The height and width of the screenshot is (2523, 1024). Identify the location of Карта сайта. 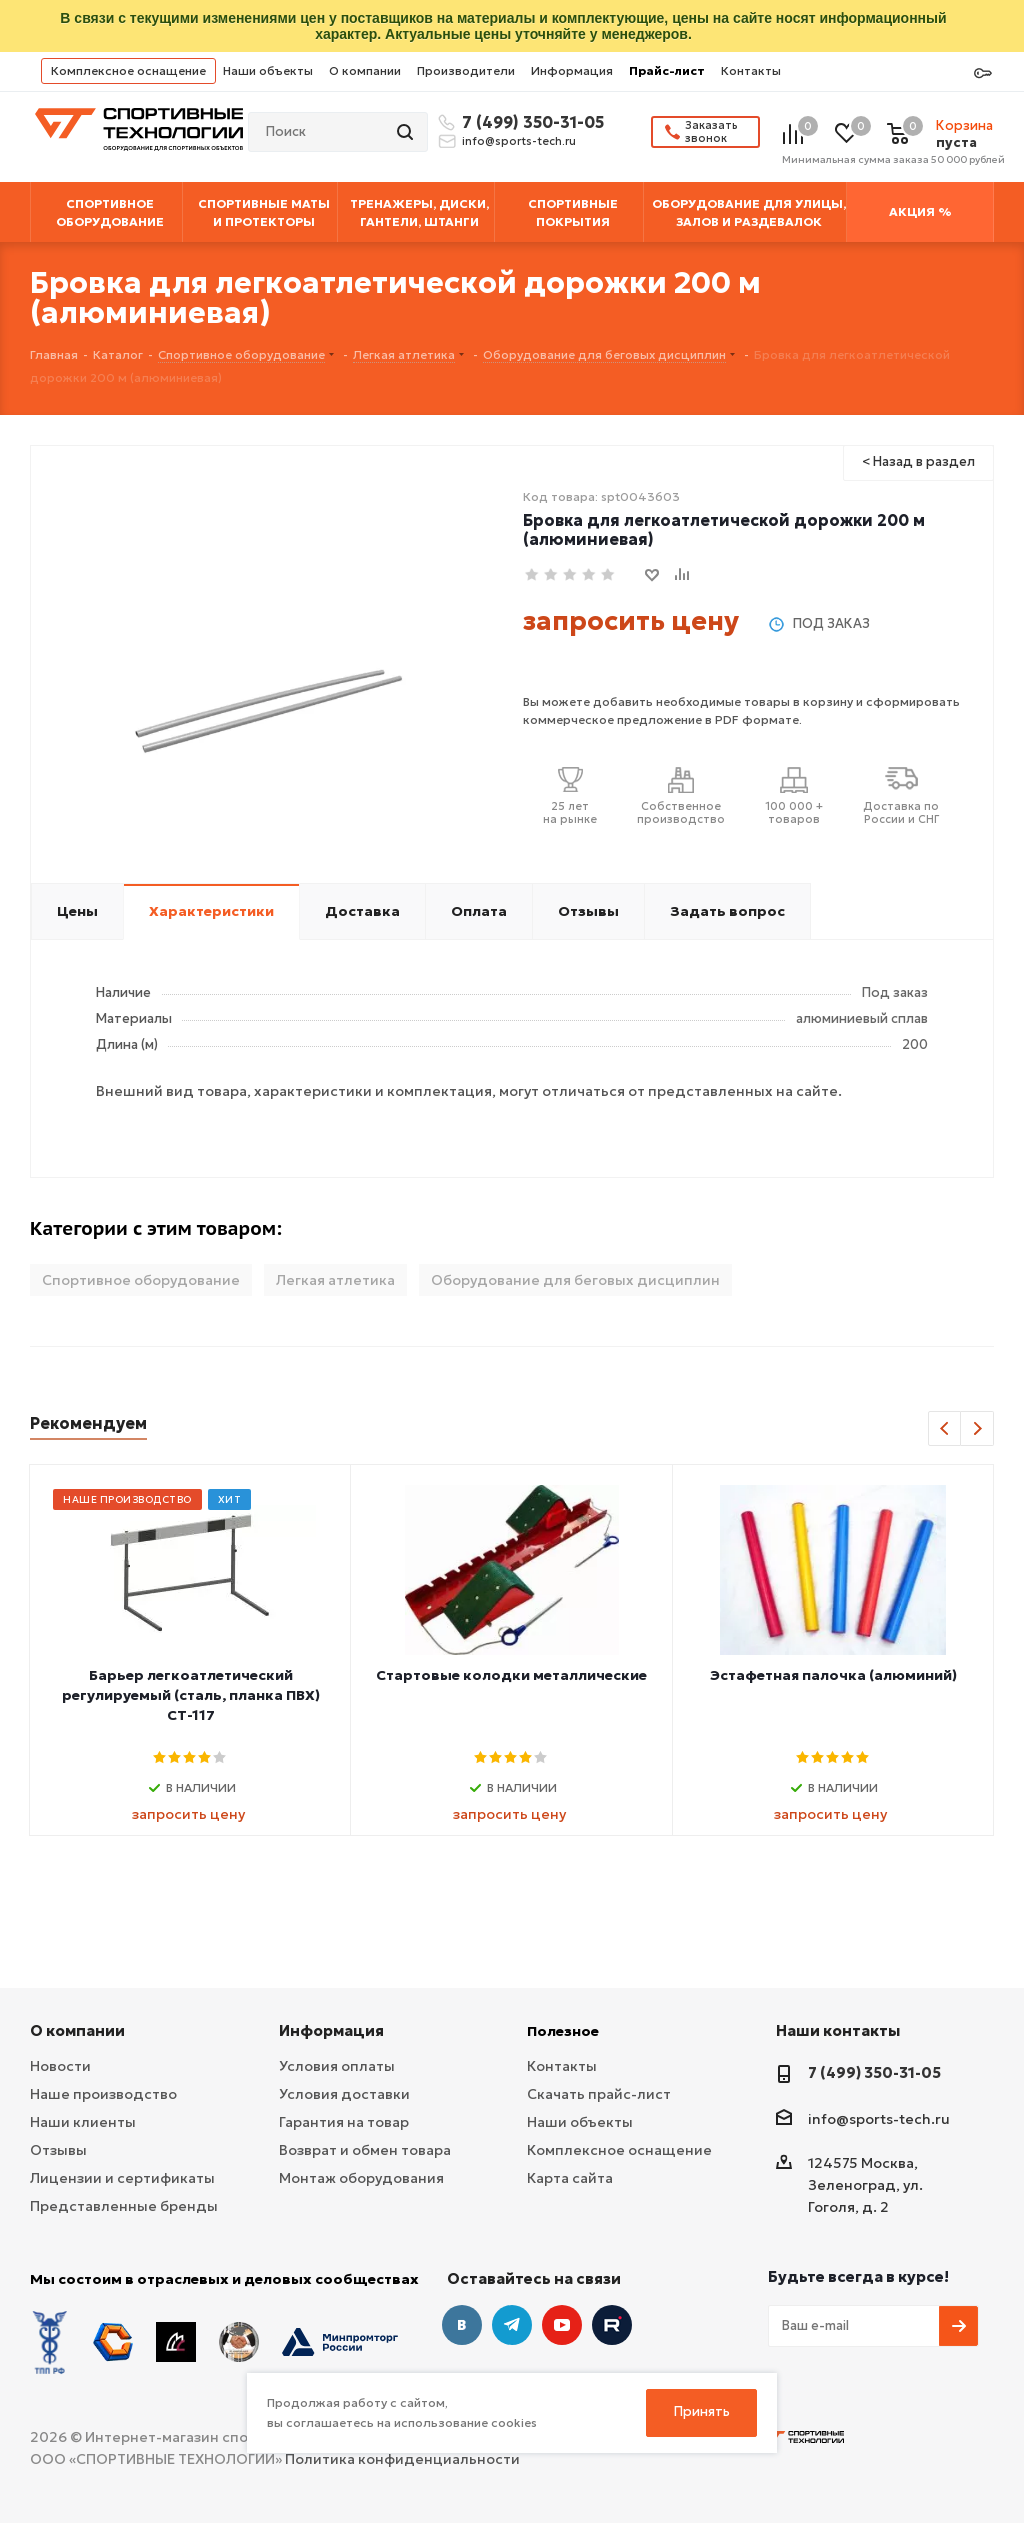
(570, 2178).